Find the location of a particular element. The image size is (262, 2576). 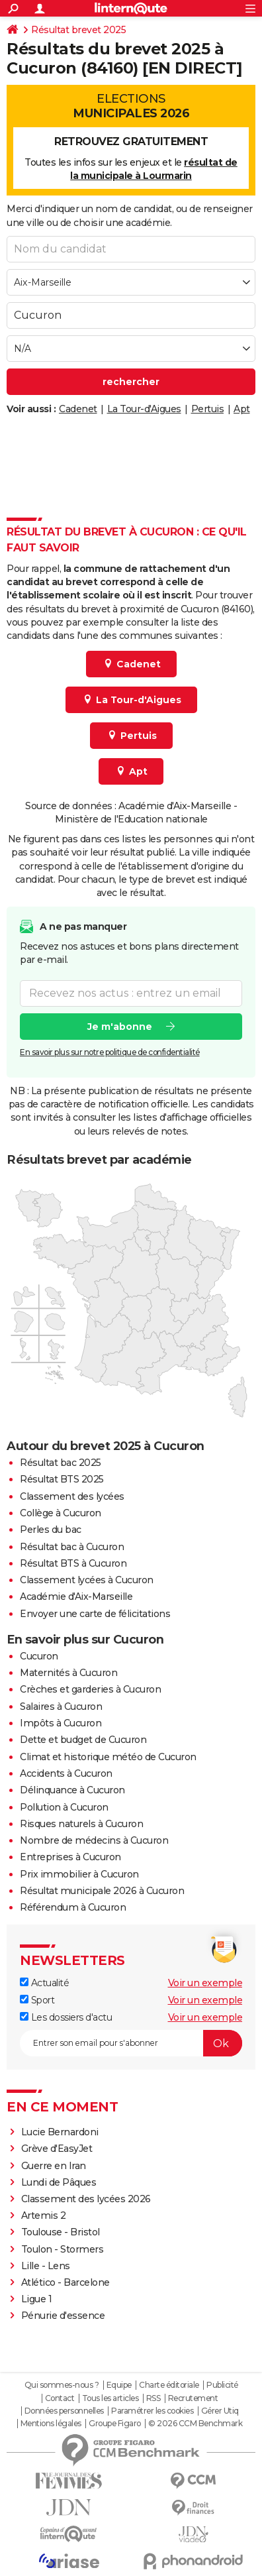

Accidents à Cucuron is located at coordinates (66, 1773).